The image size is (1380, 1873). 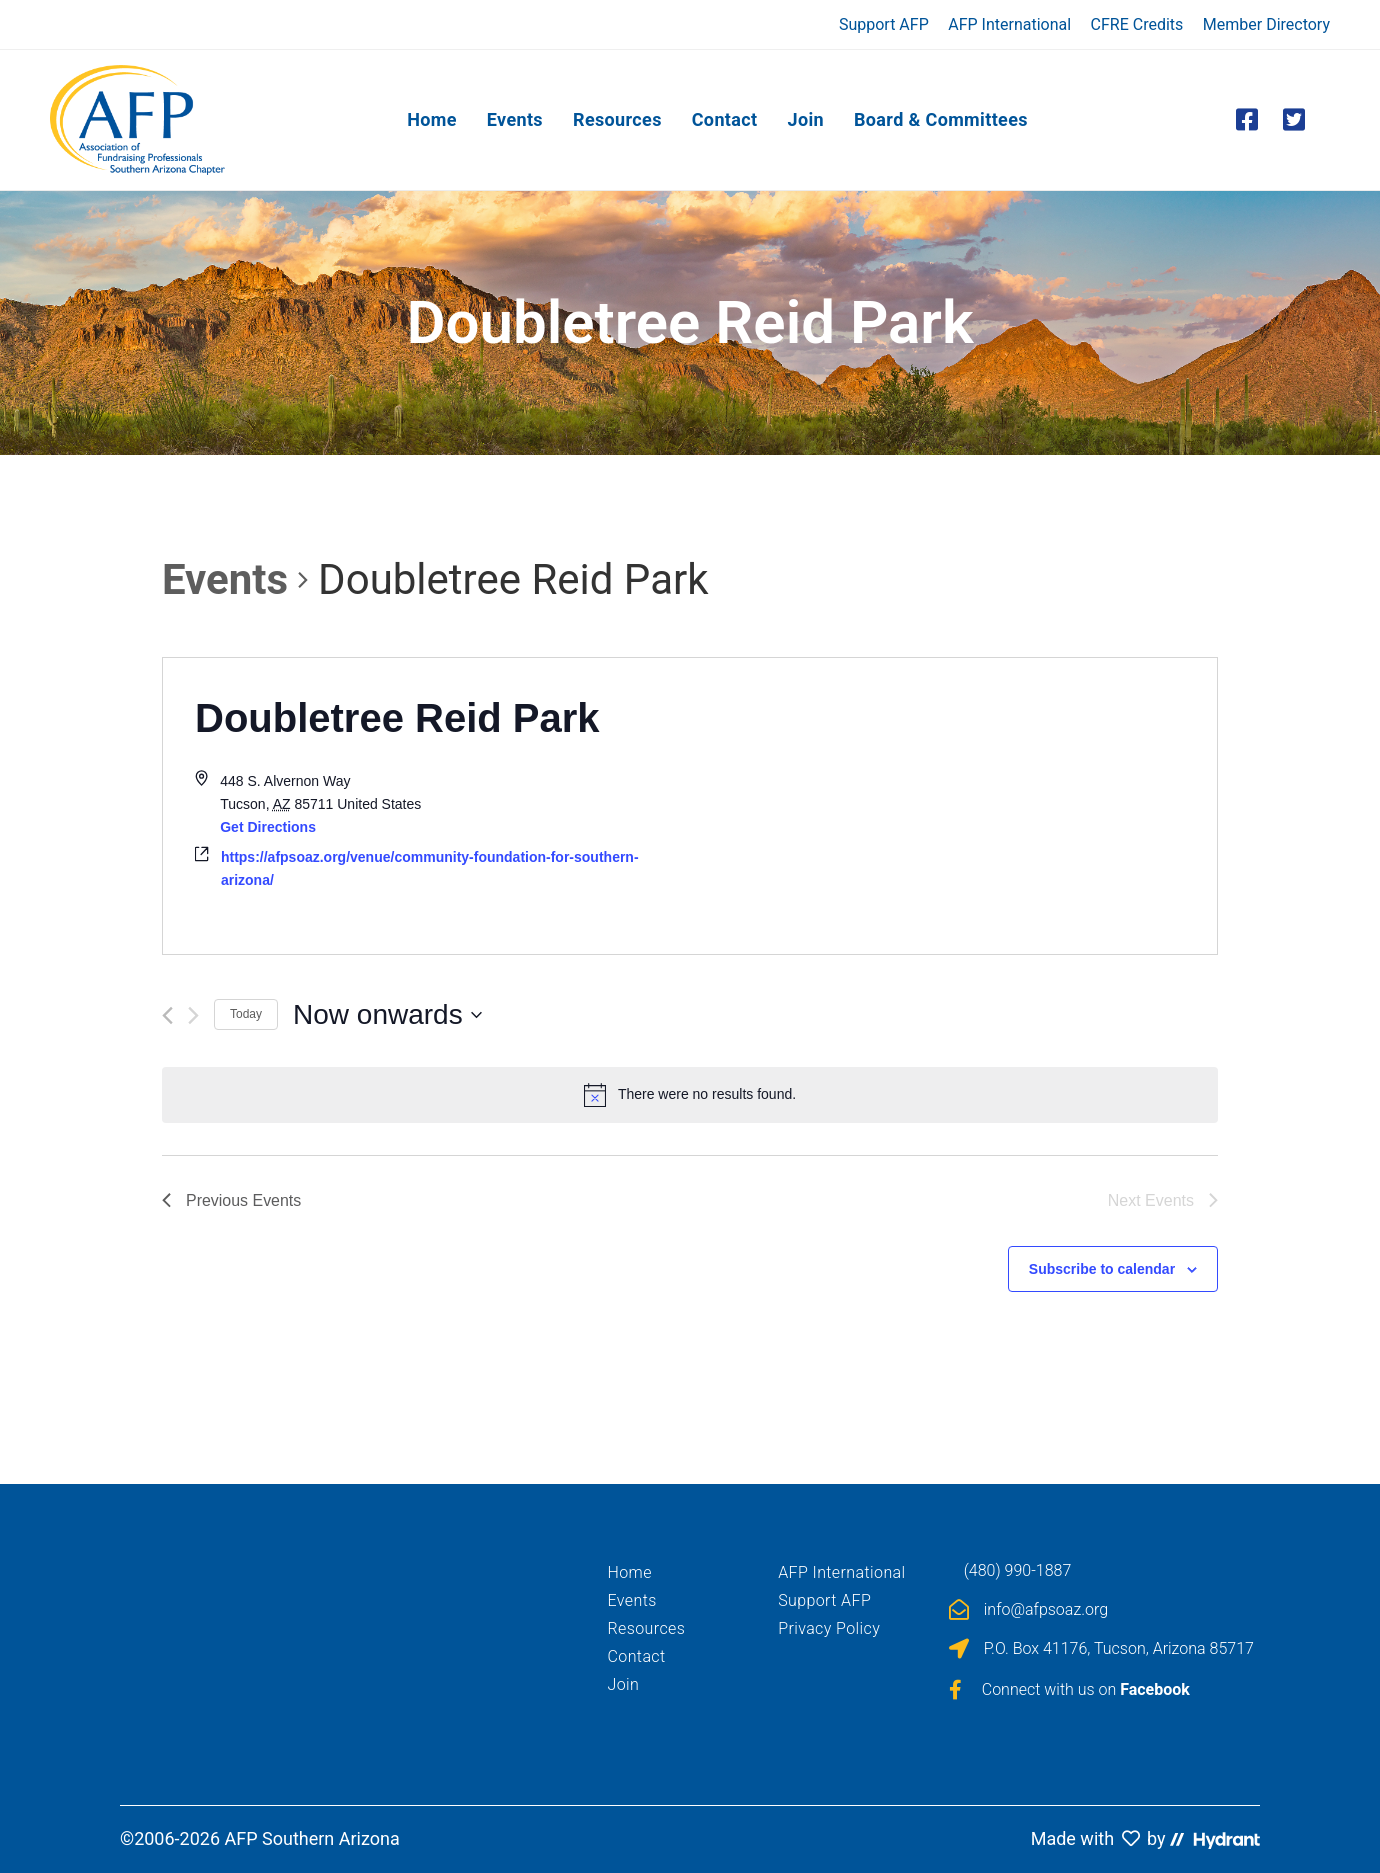 I want to click on Resources, so click(x=647, y=1628).